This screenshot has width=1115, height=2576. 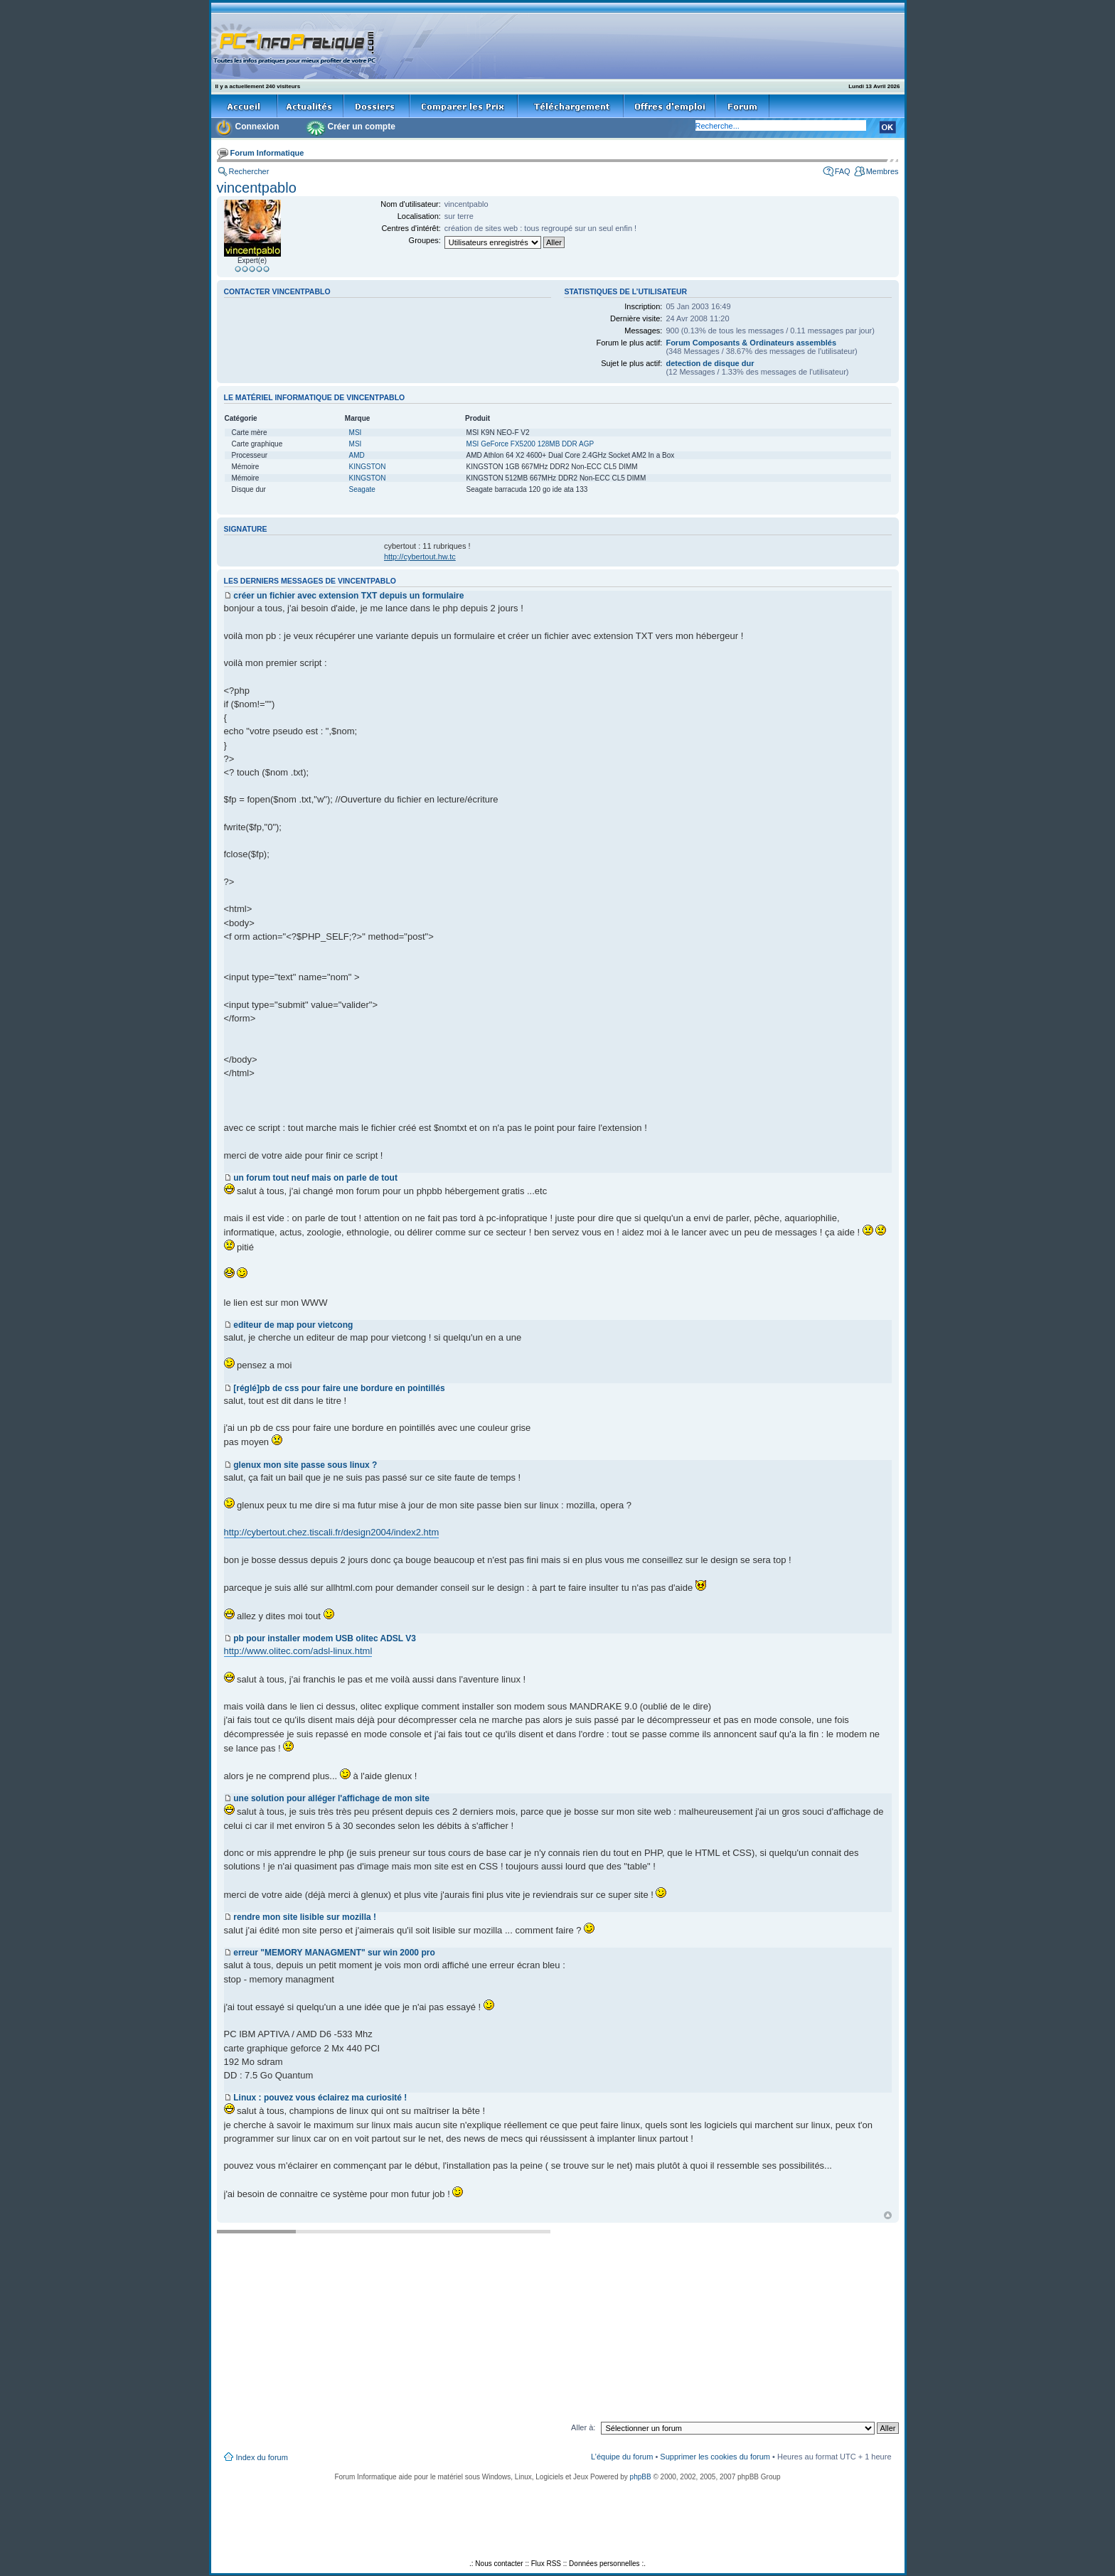 I want to click on editeur de map pour vietcong, so click(x=293, y=1325).